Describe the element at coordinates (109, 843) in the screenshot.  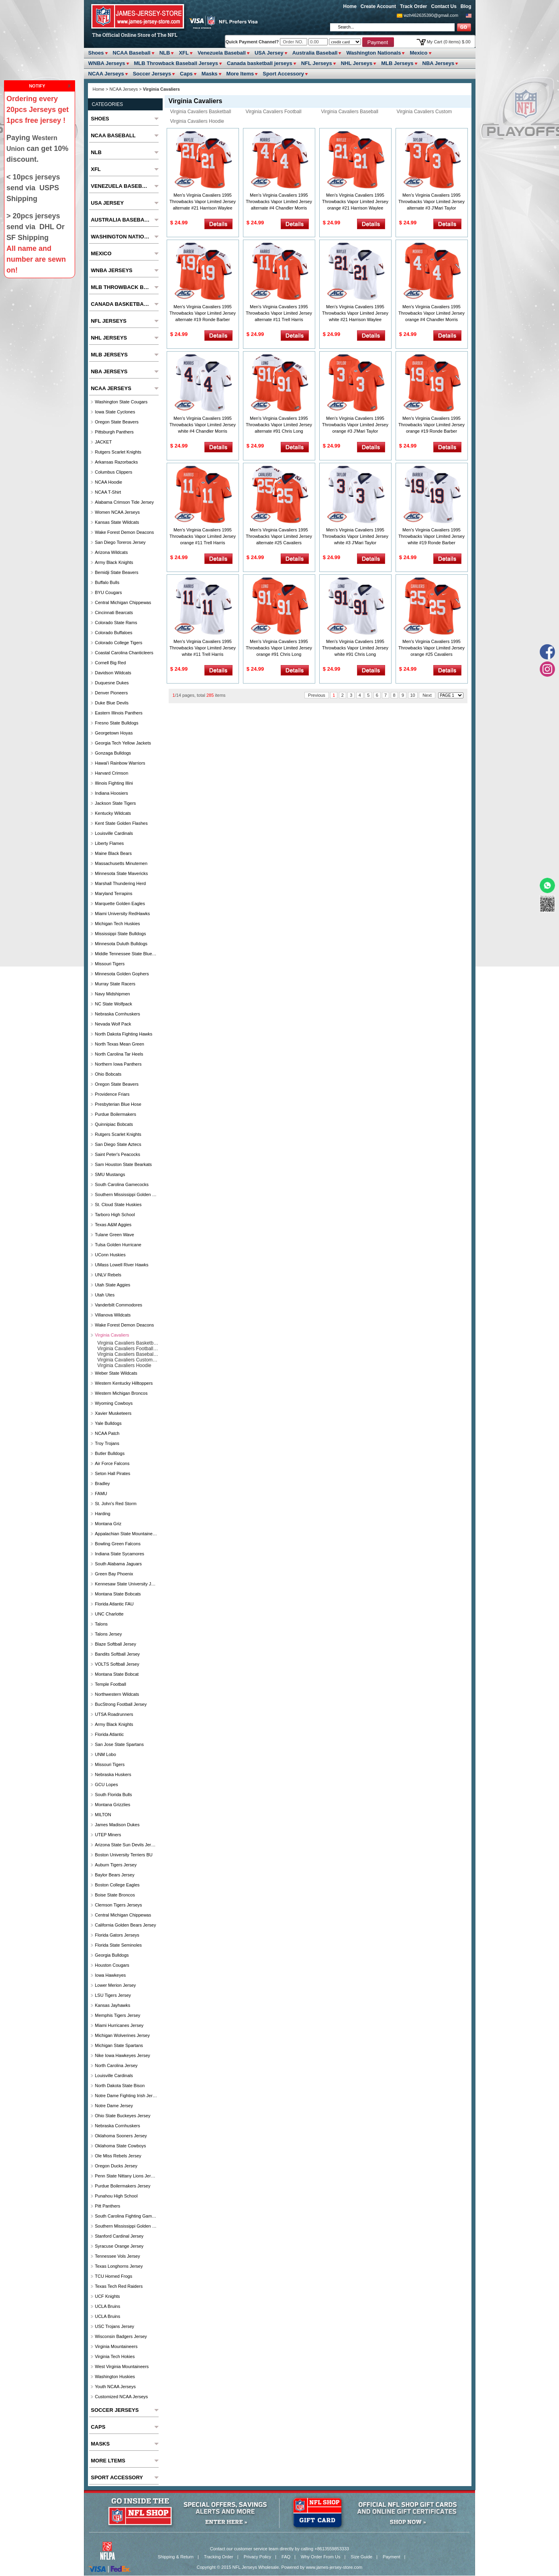
I see `Liberty Flames` at that location.